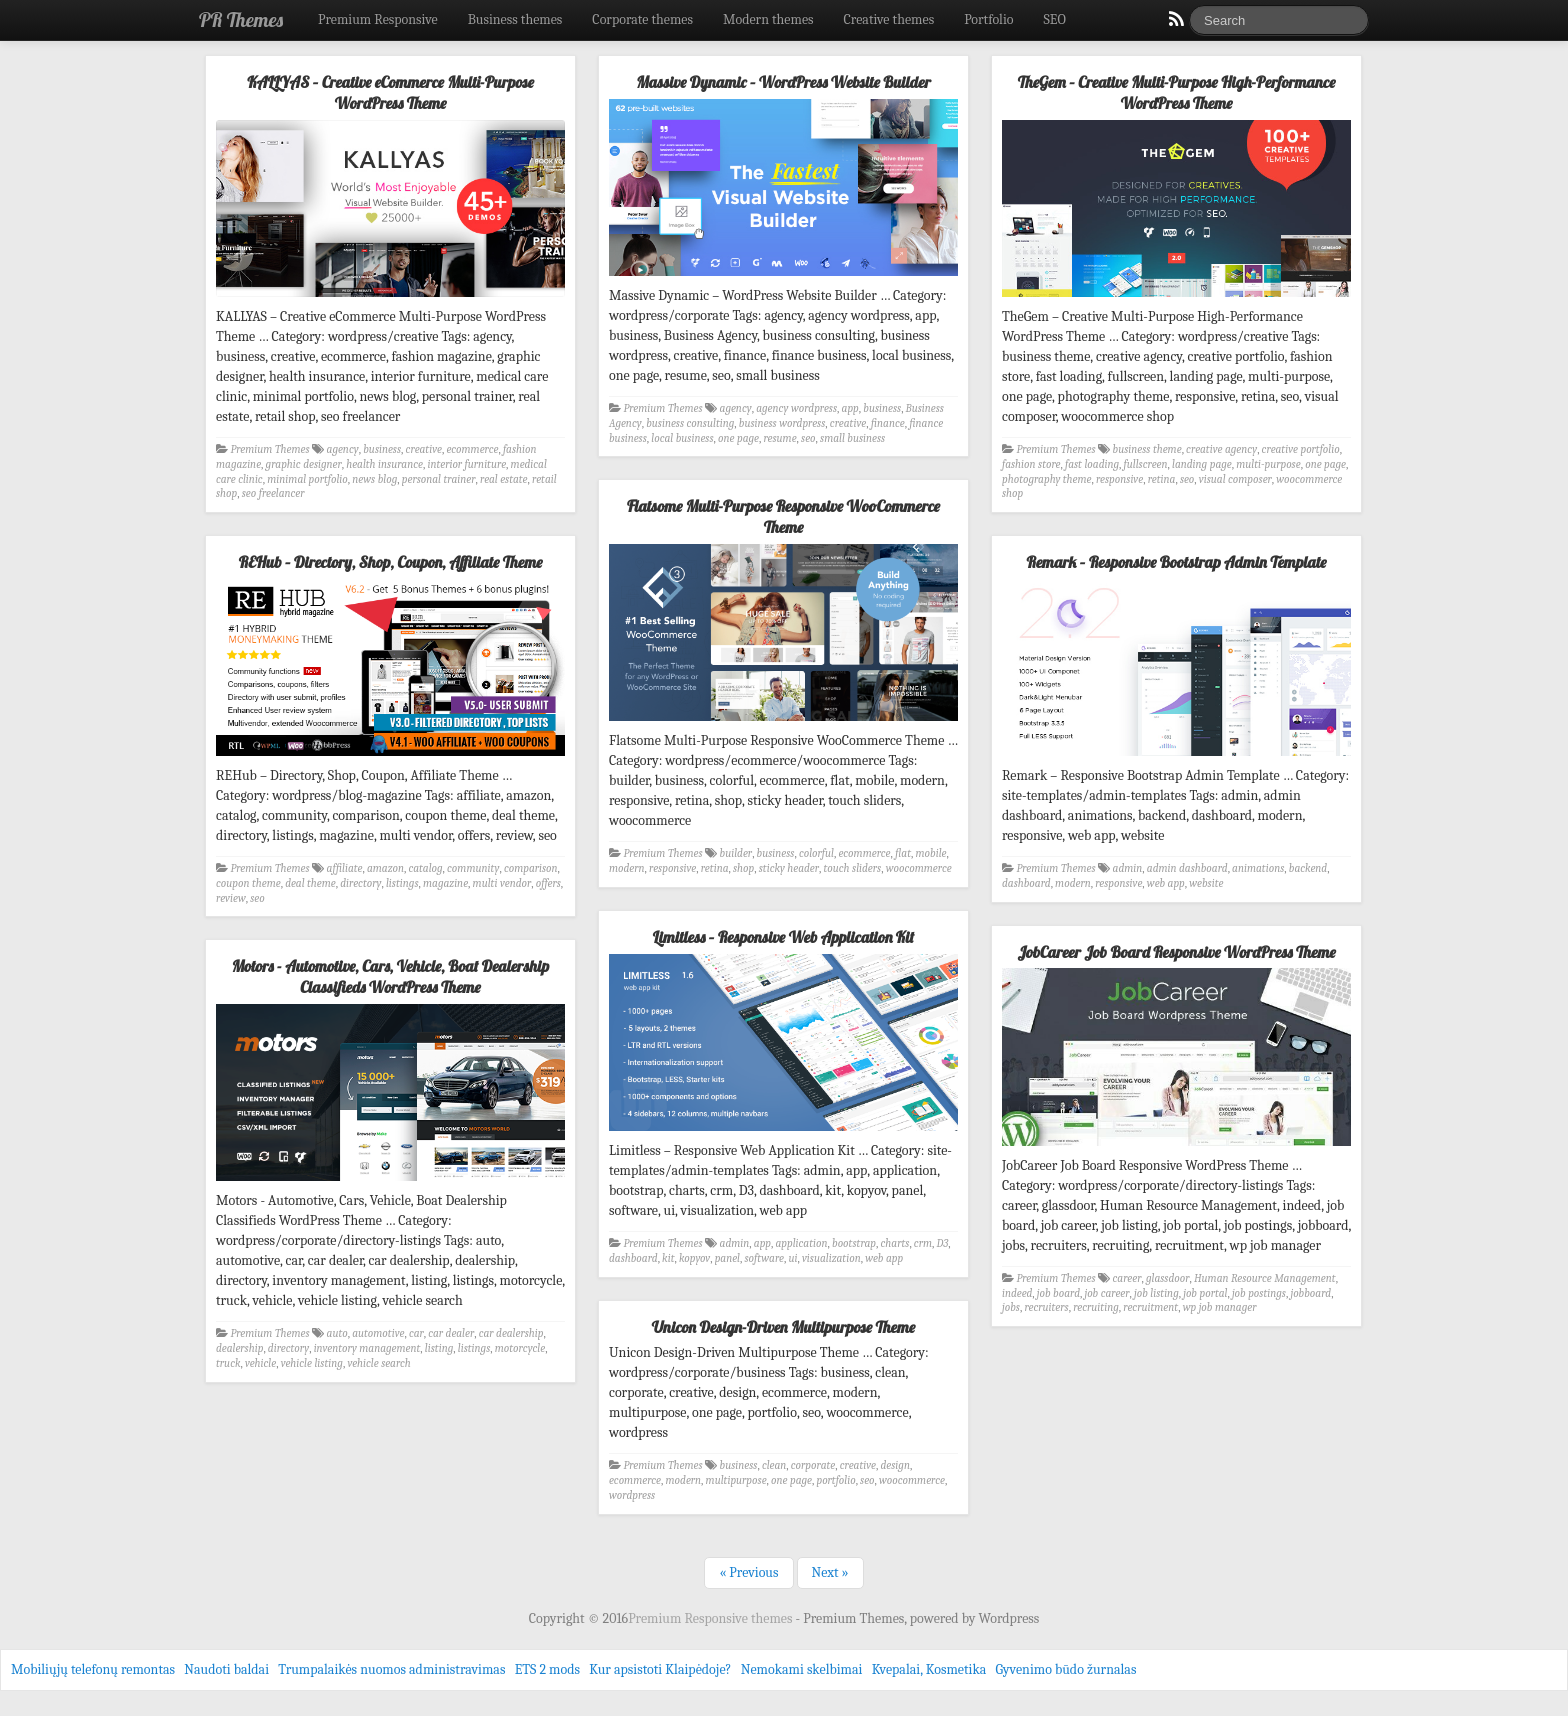 The height and width of the screenshot is (1716, 1568). Describe the element at coordinates (1066, 1669) in the screenshot. I see `Gyvenimo būdo žurnalas` at that location.